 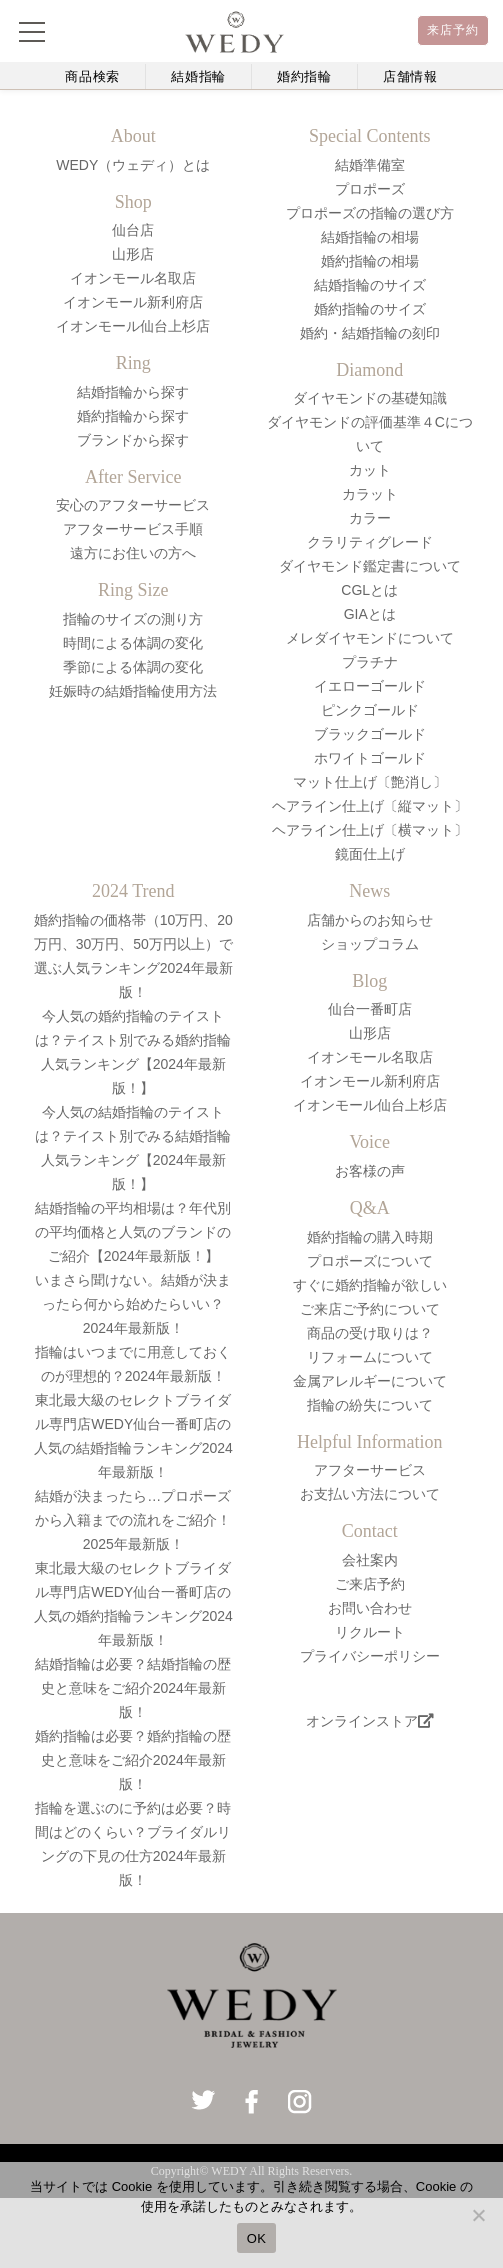 I want to click on WEDY（ウェディ）とは, so click(x=133, y=165).